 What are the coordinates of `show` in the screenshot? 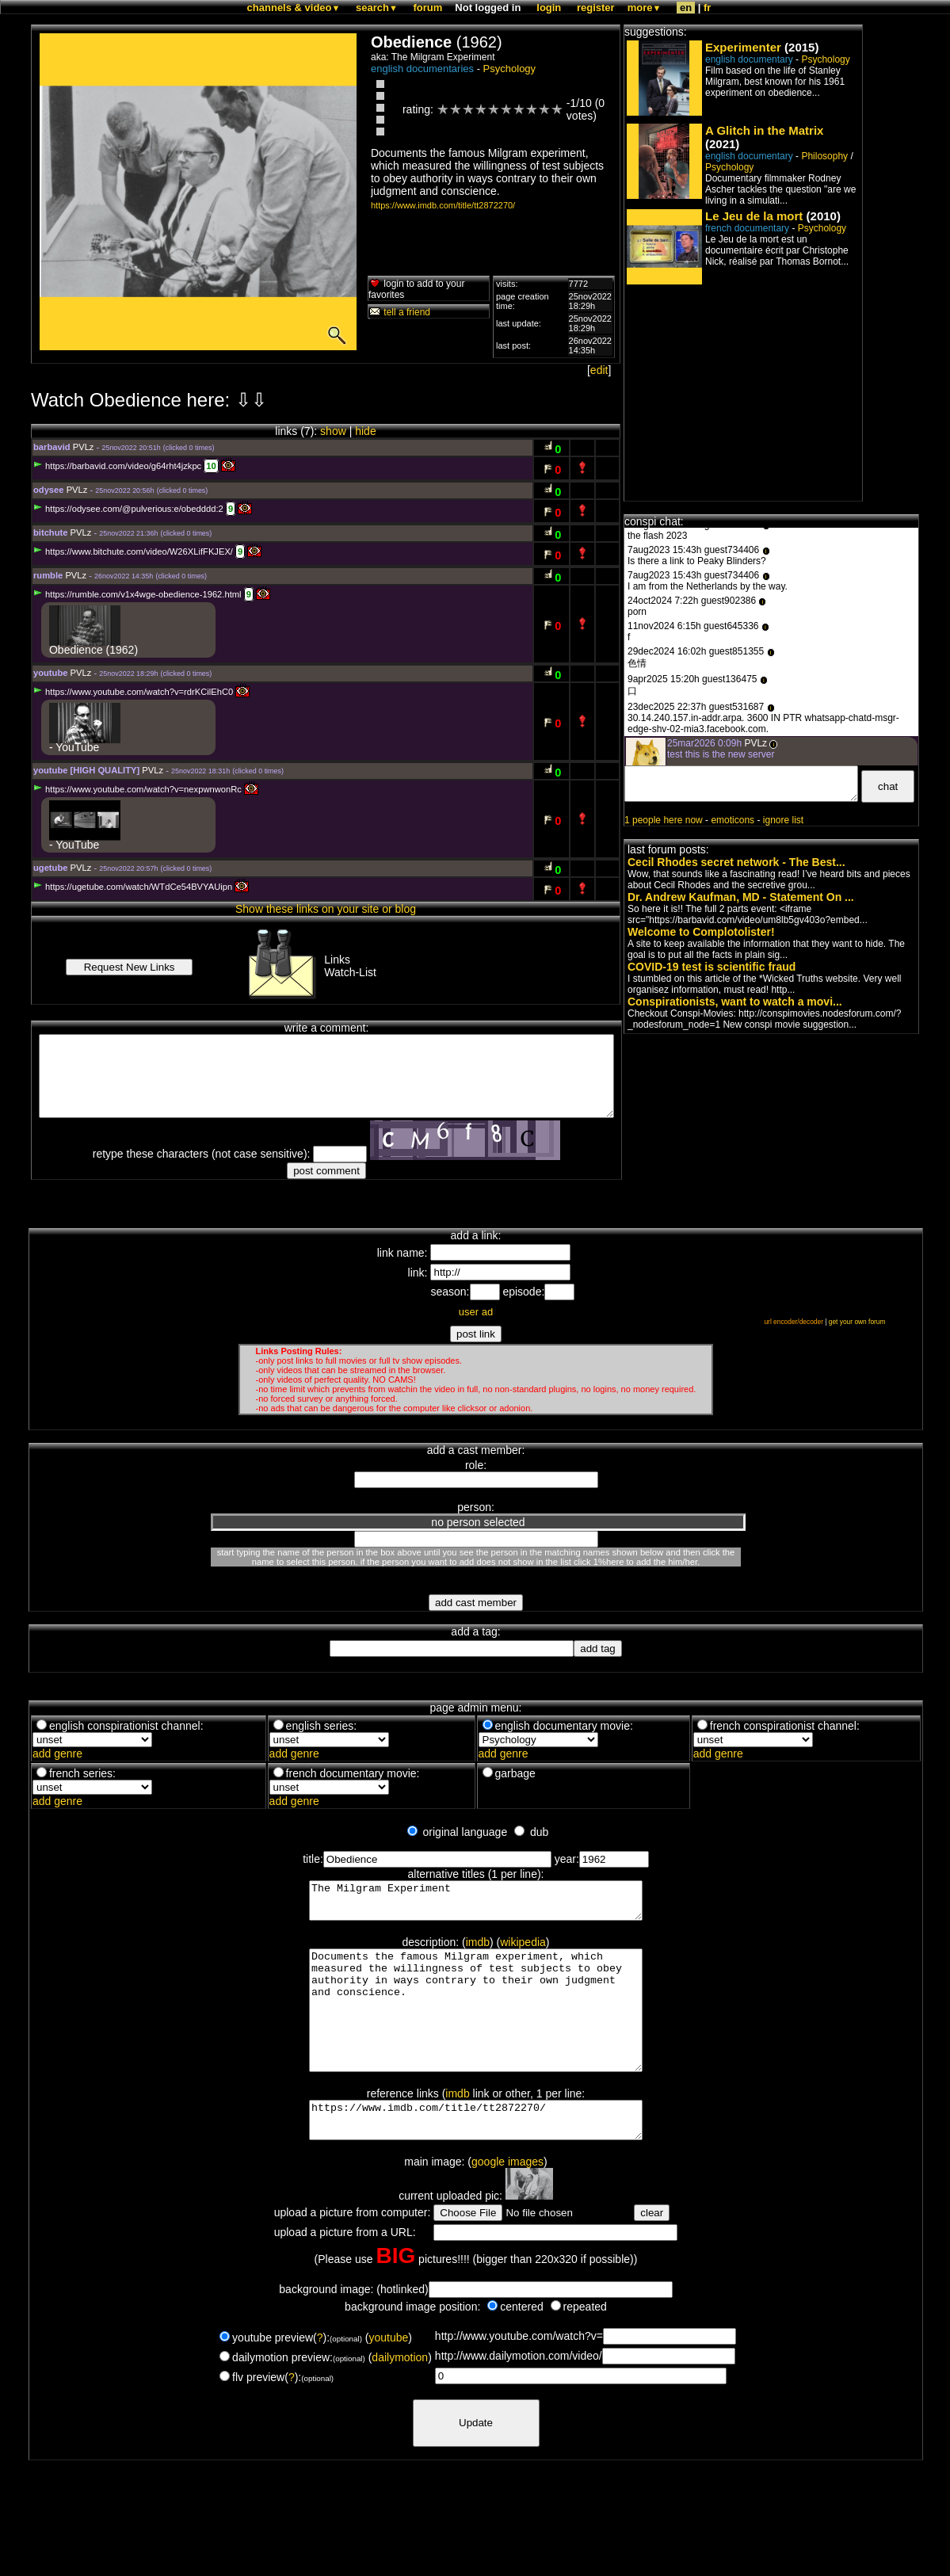 It's located at (333, 431).